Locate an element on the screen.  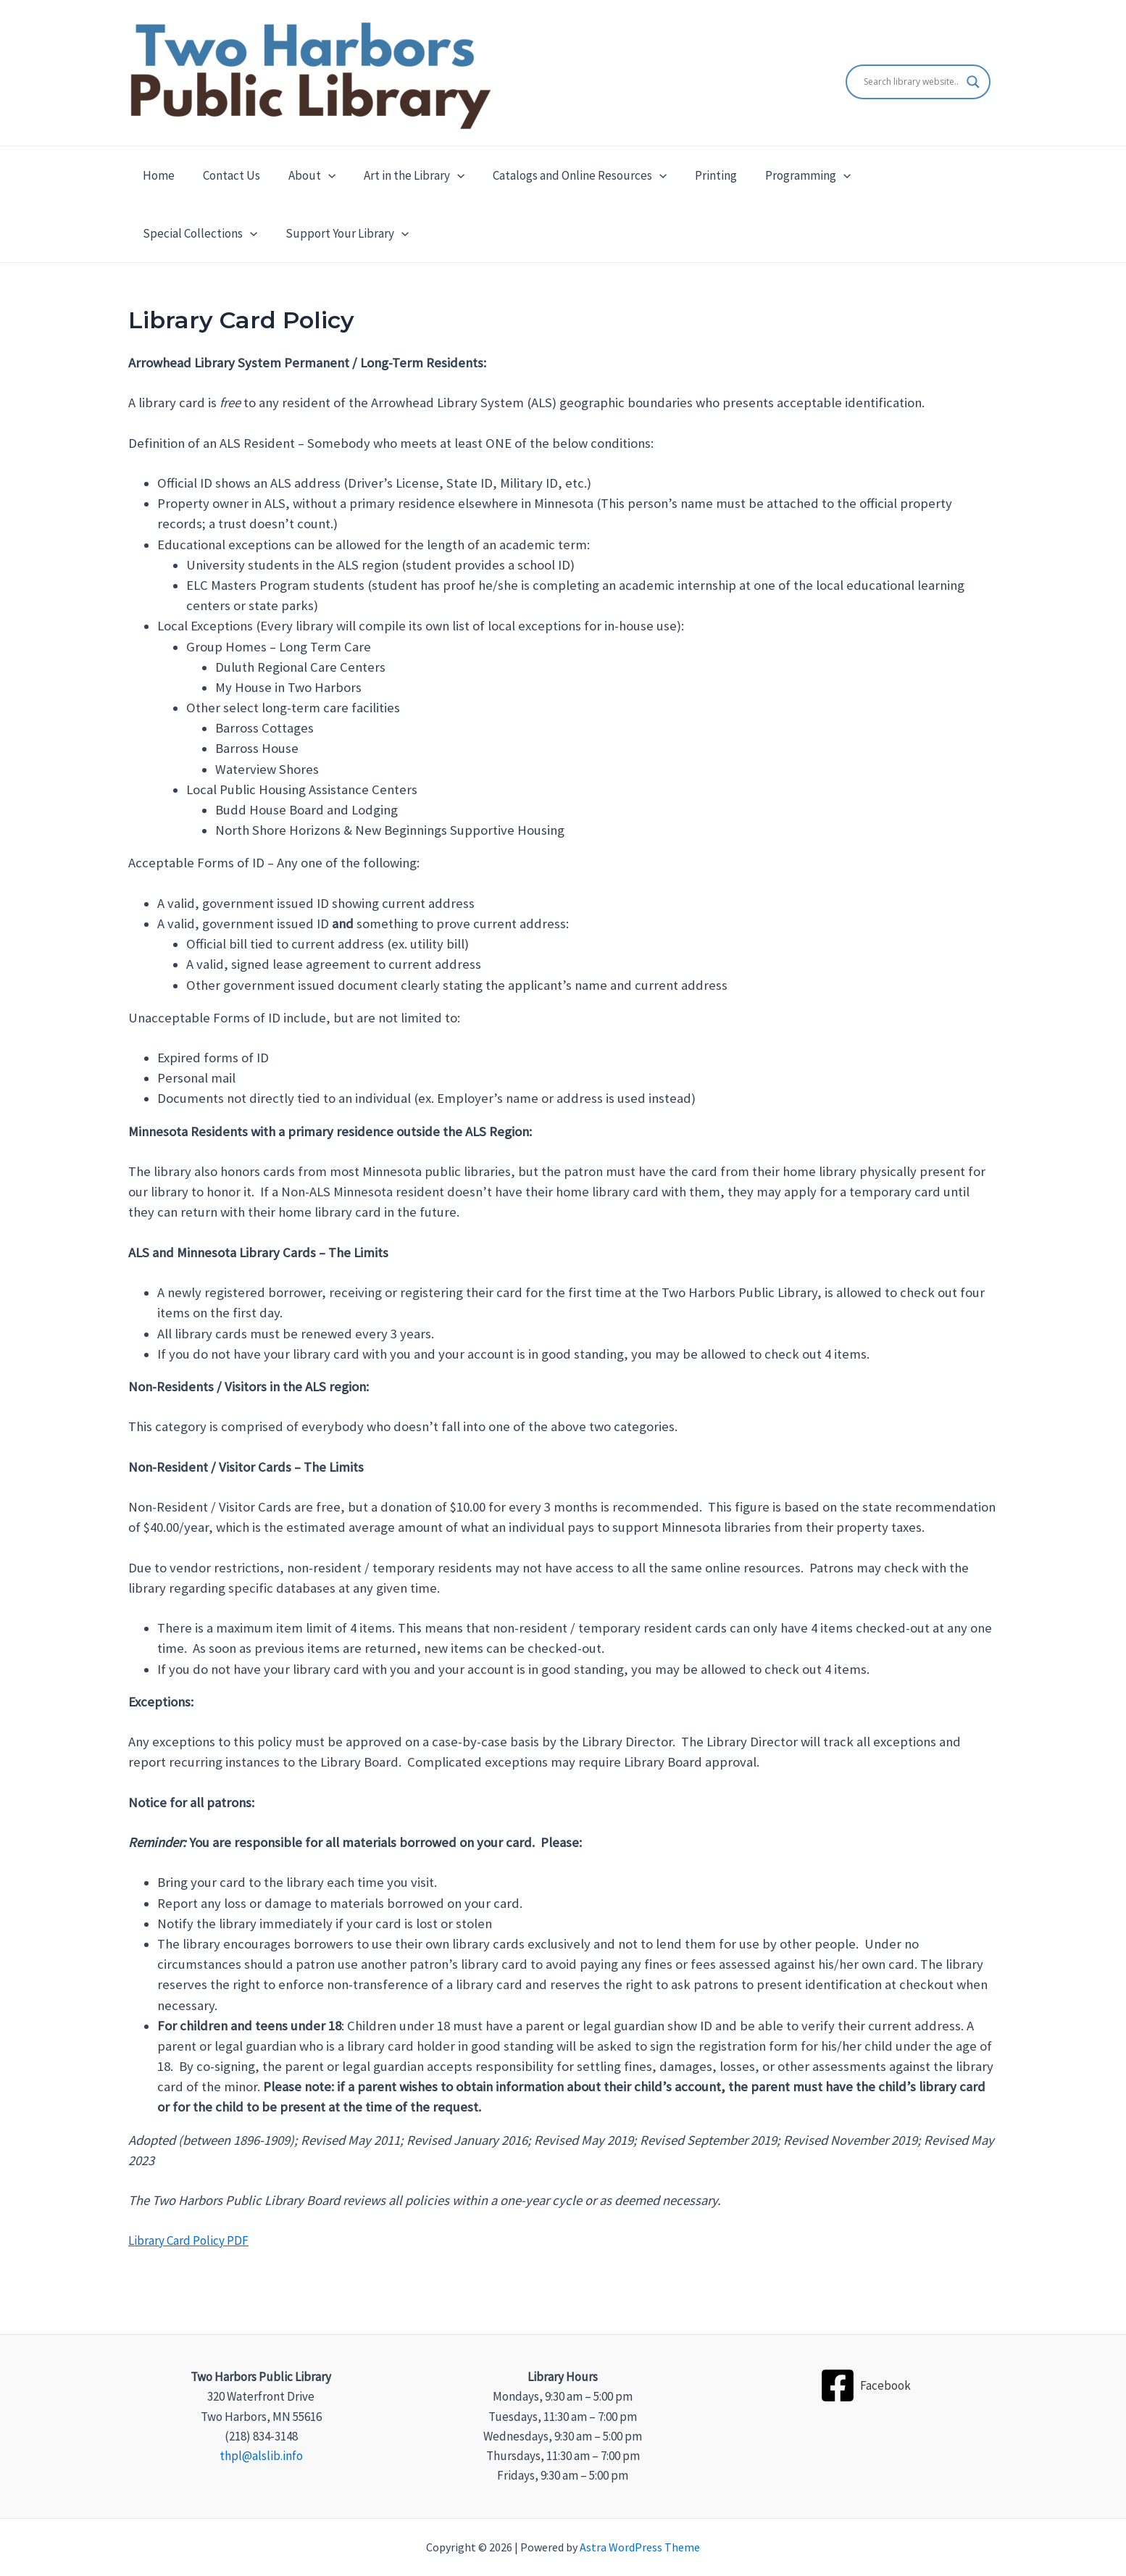
thpl@alslib.info is located at coordinates (261, 2456).